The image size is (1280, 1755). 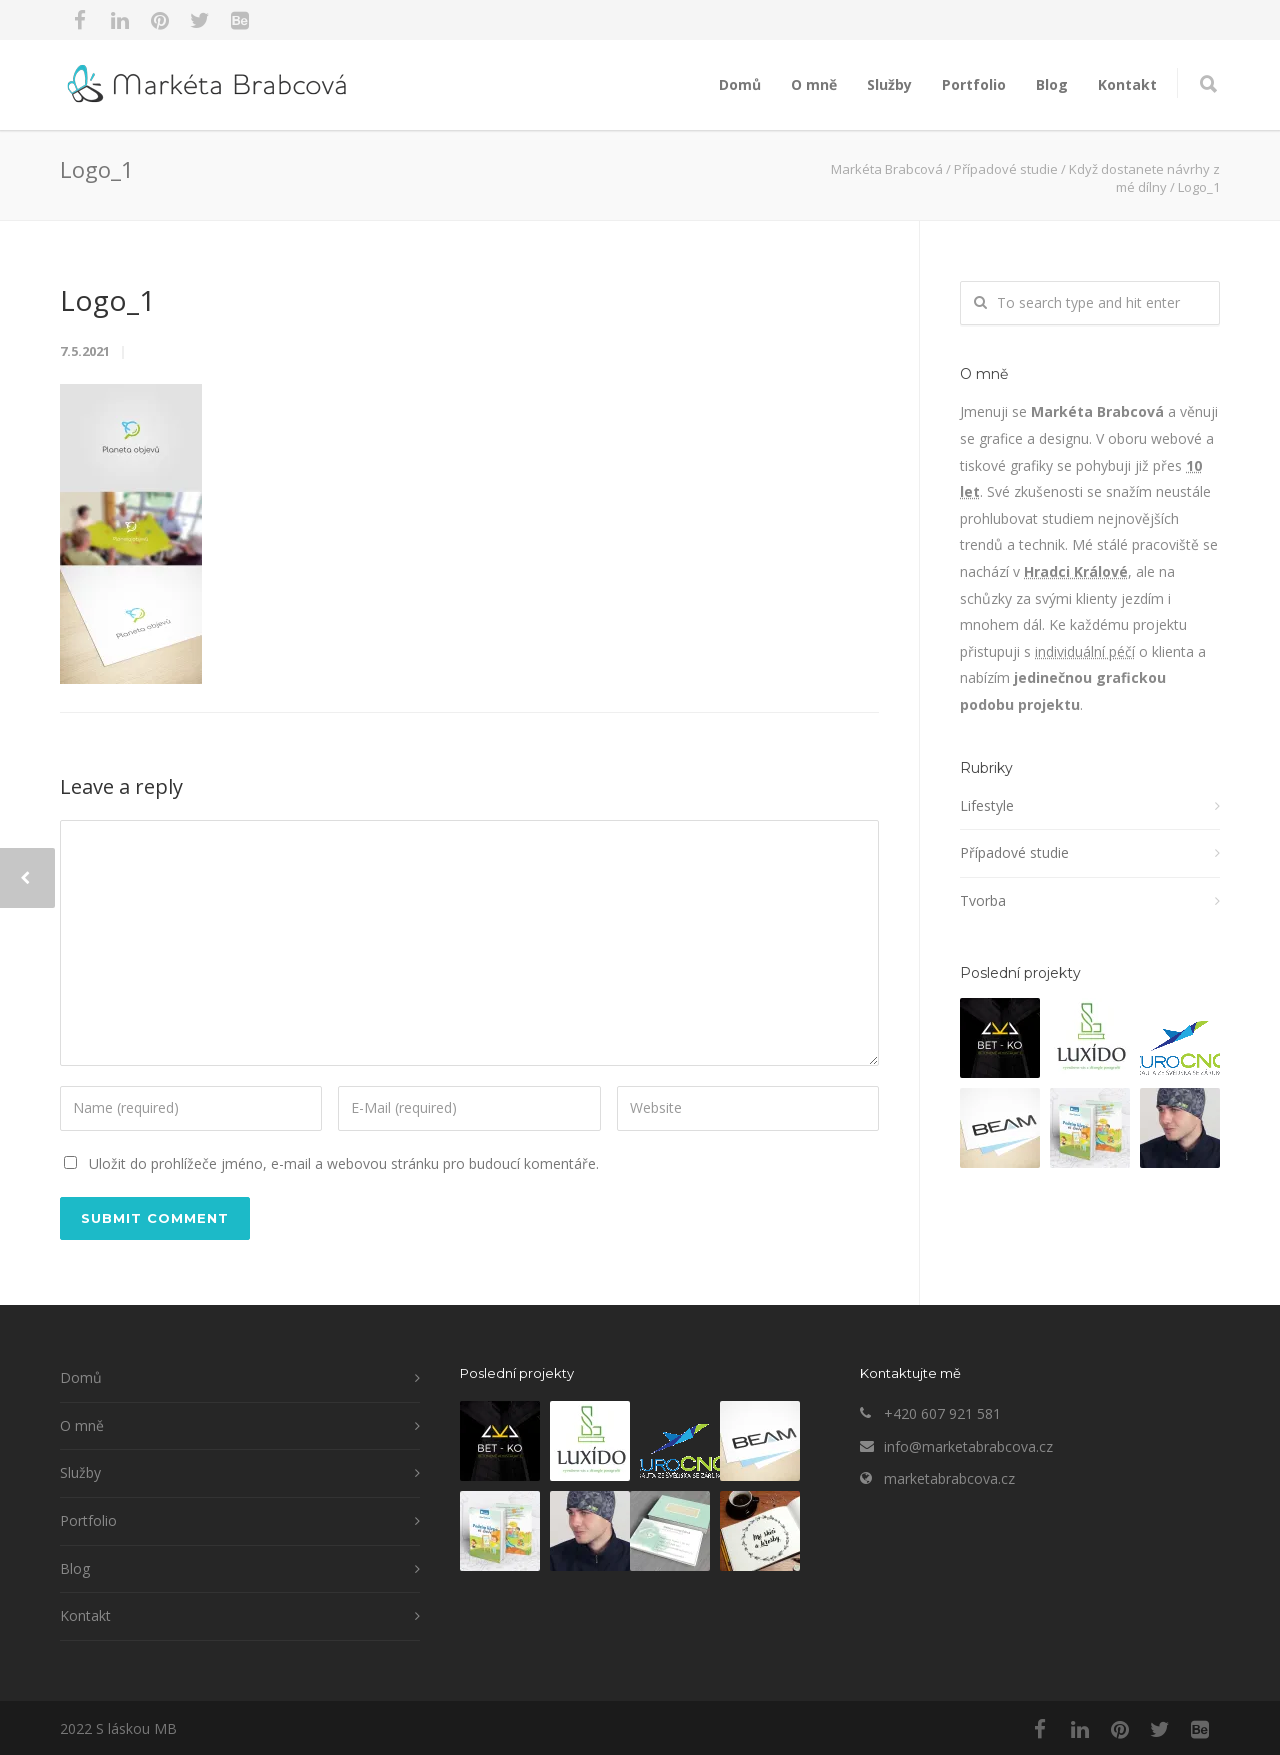 I want to click on info@marketabrabcova.cz, so click(x=968, y=1446).